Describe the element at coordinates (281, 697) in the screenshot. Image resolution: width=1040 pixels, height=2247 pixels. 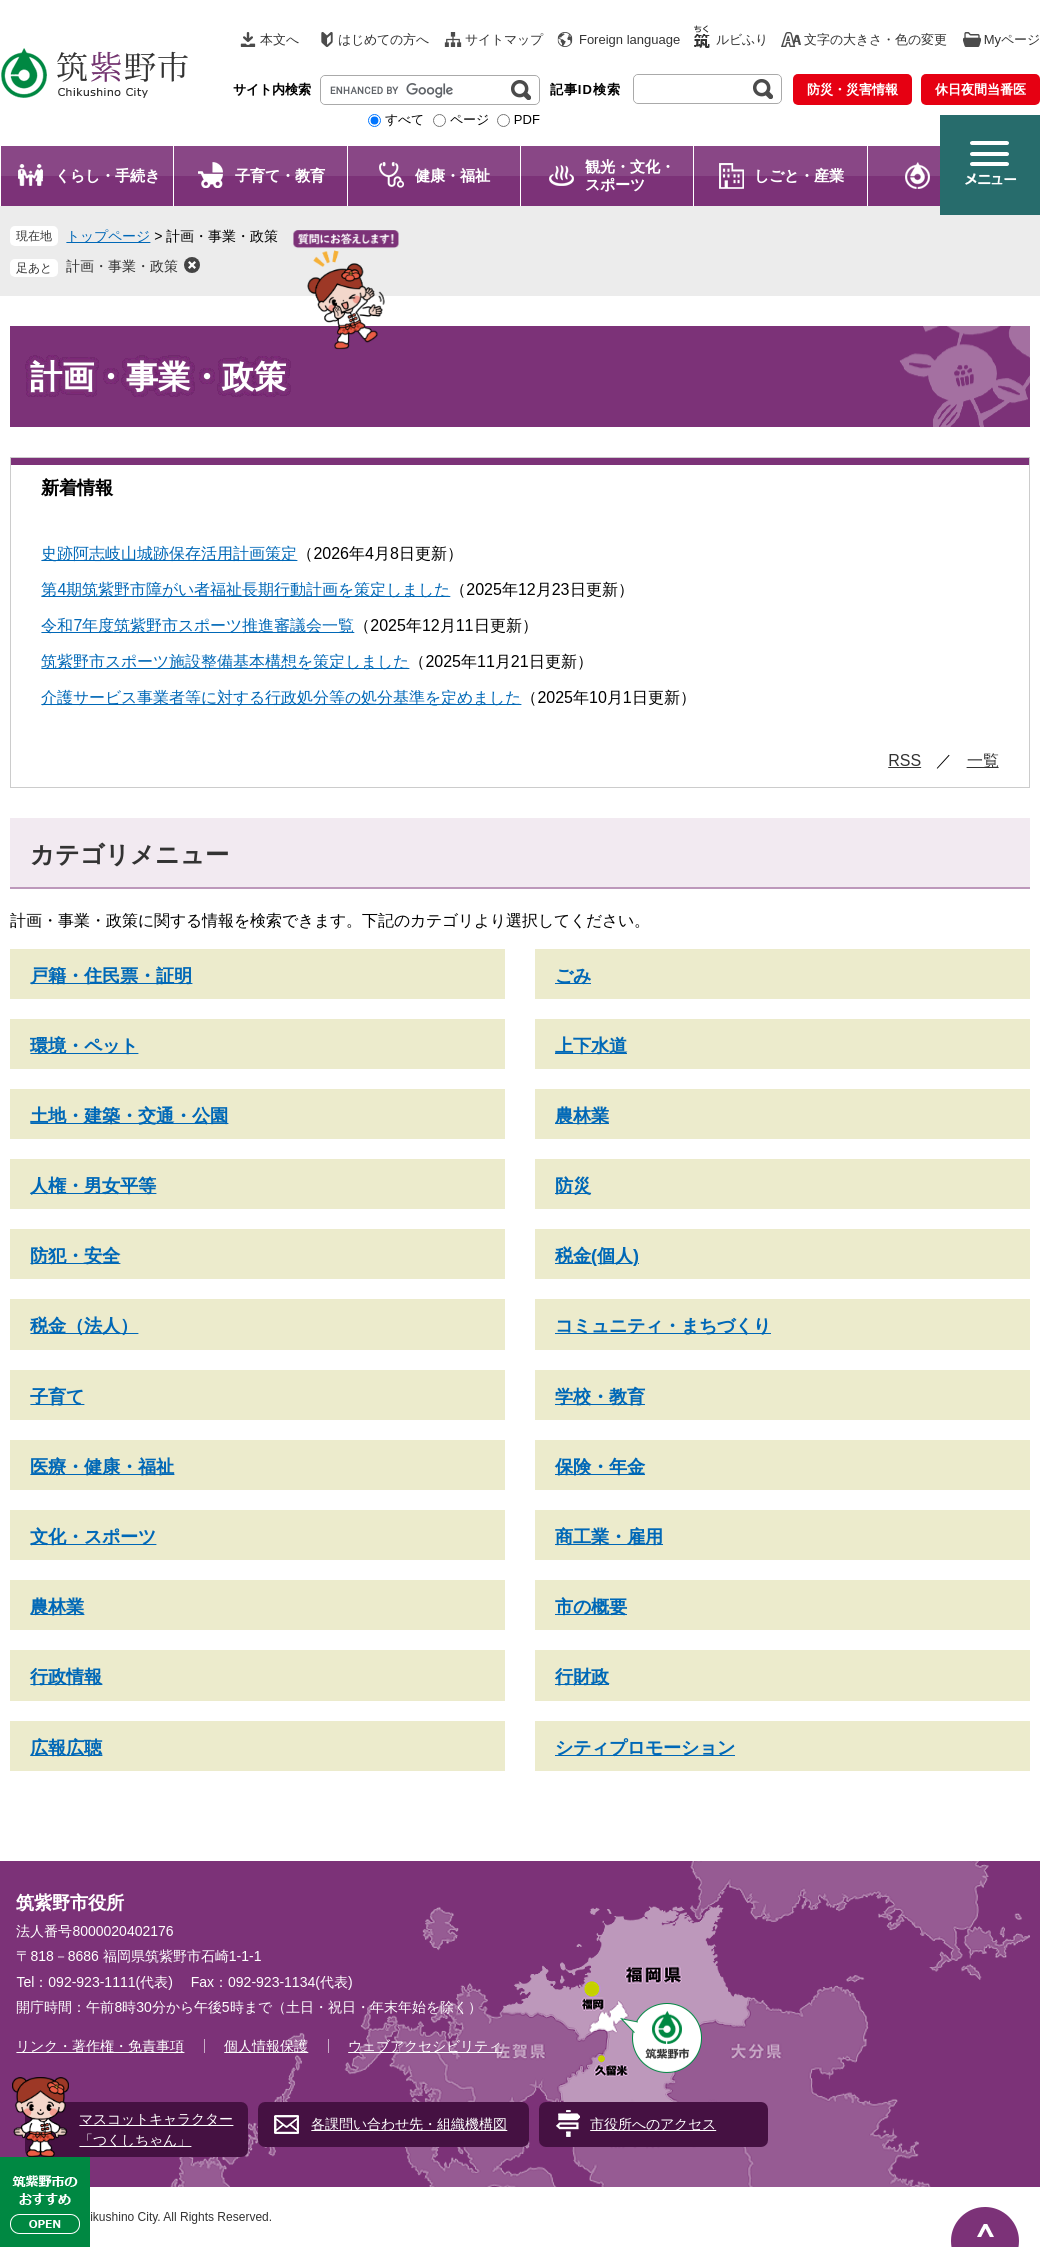
I see `介護サービス事業者等に対する行政処分等の処分基準を定めました` at that location.